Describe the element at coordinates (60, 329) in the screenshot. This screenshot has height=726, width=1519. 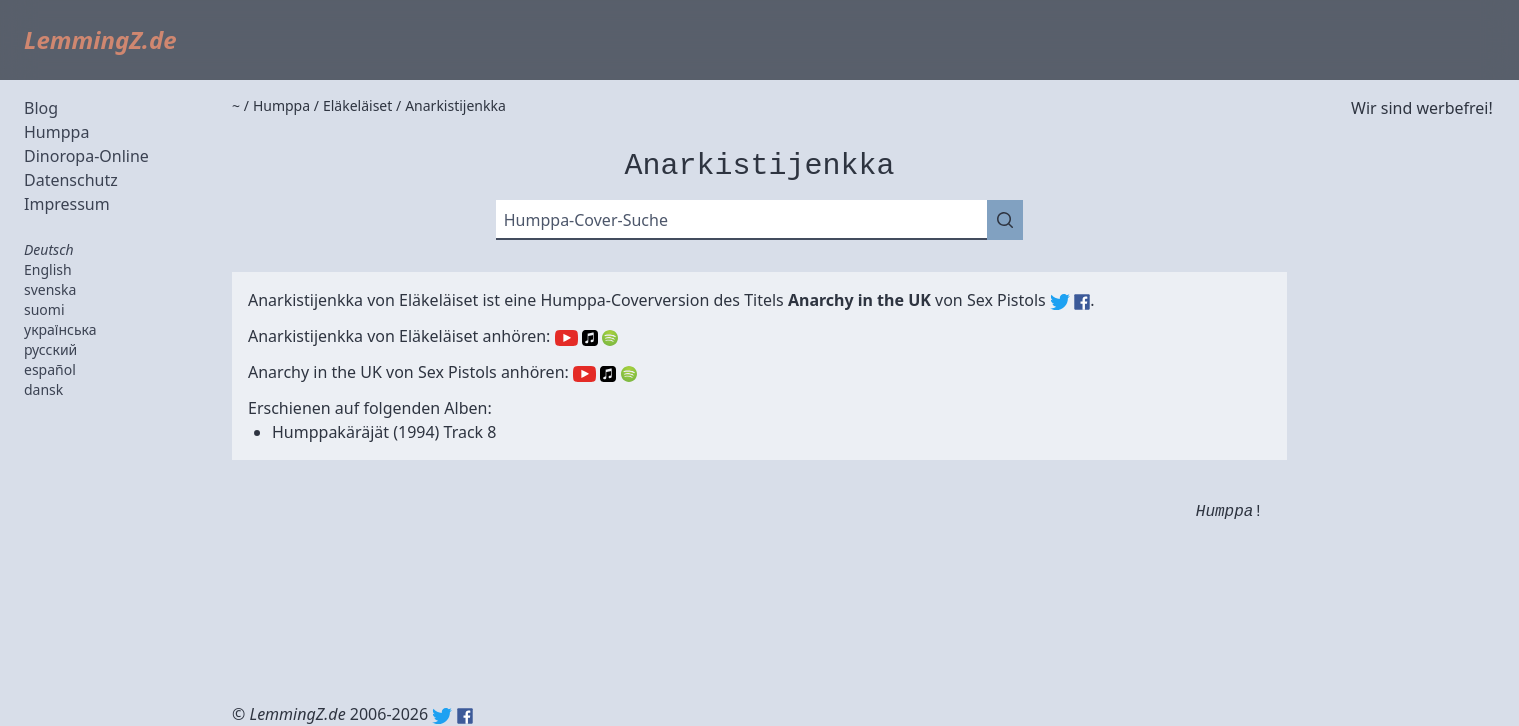
I see `українська` at that location.